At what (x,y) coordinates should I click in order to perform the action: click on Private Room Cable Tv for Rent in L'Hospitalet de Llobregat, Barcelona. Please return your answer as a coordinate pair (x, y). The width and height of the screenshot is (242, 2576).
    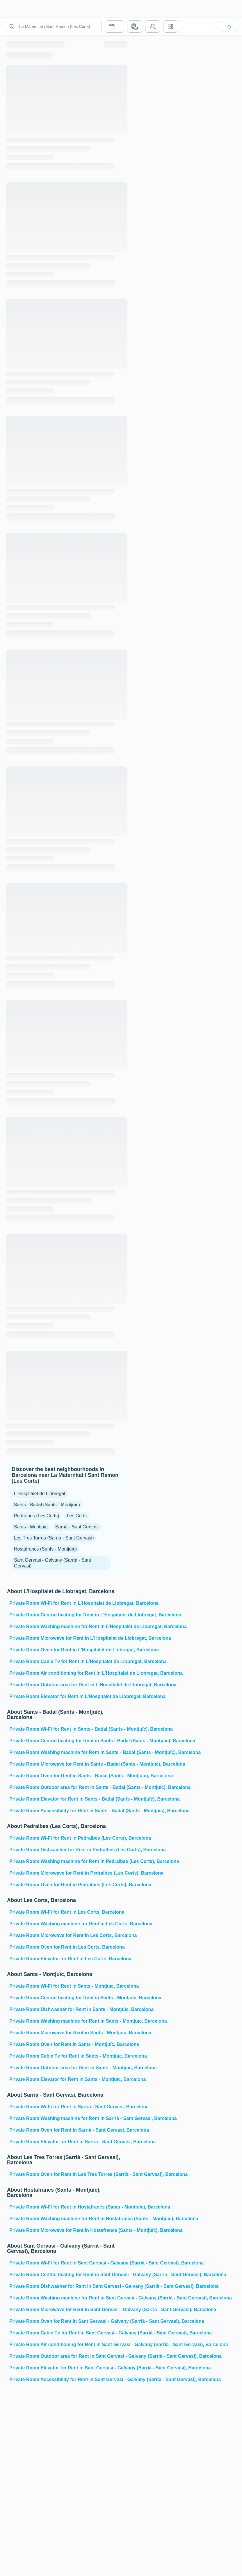
    Looking at the image, I should click on (67, 1661).